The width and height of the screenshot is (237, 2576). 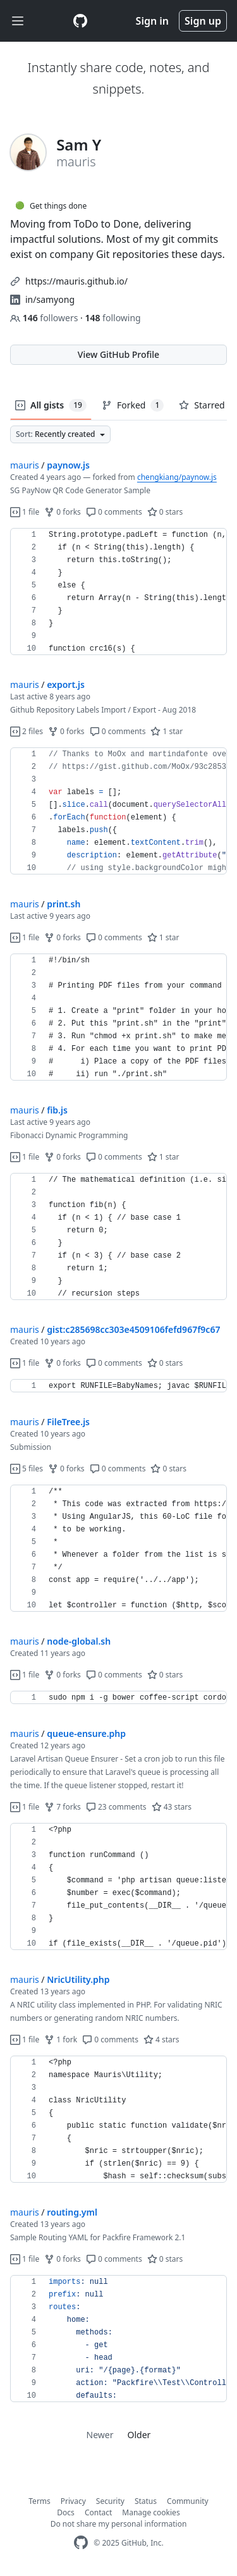 What do you see at coordinates (62, 511) in the screenshot?
I see `0 forks` at bounding box center [62, 511].